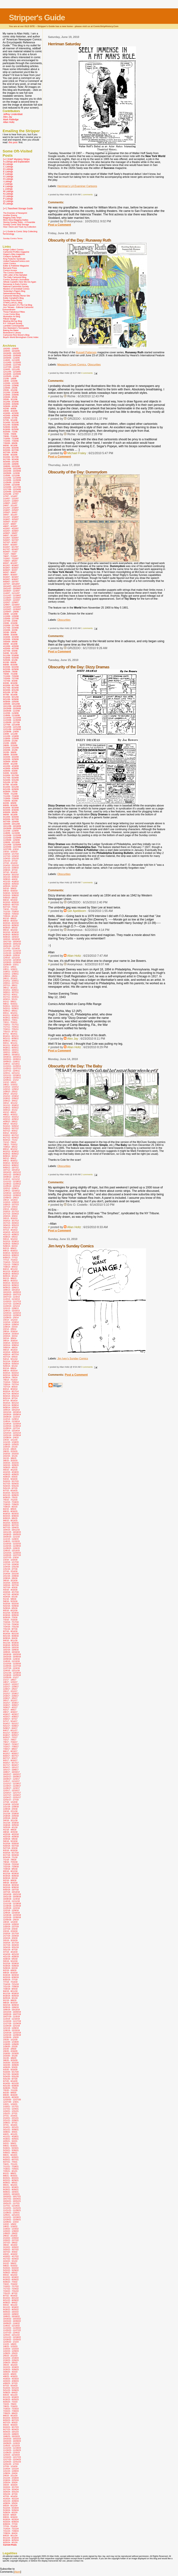 This screenshot has width=178, height=2576. I want to click on 2/5/23 - 2/12/23, so click(10, 2356).